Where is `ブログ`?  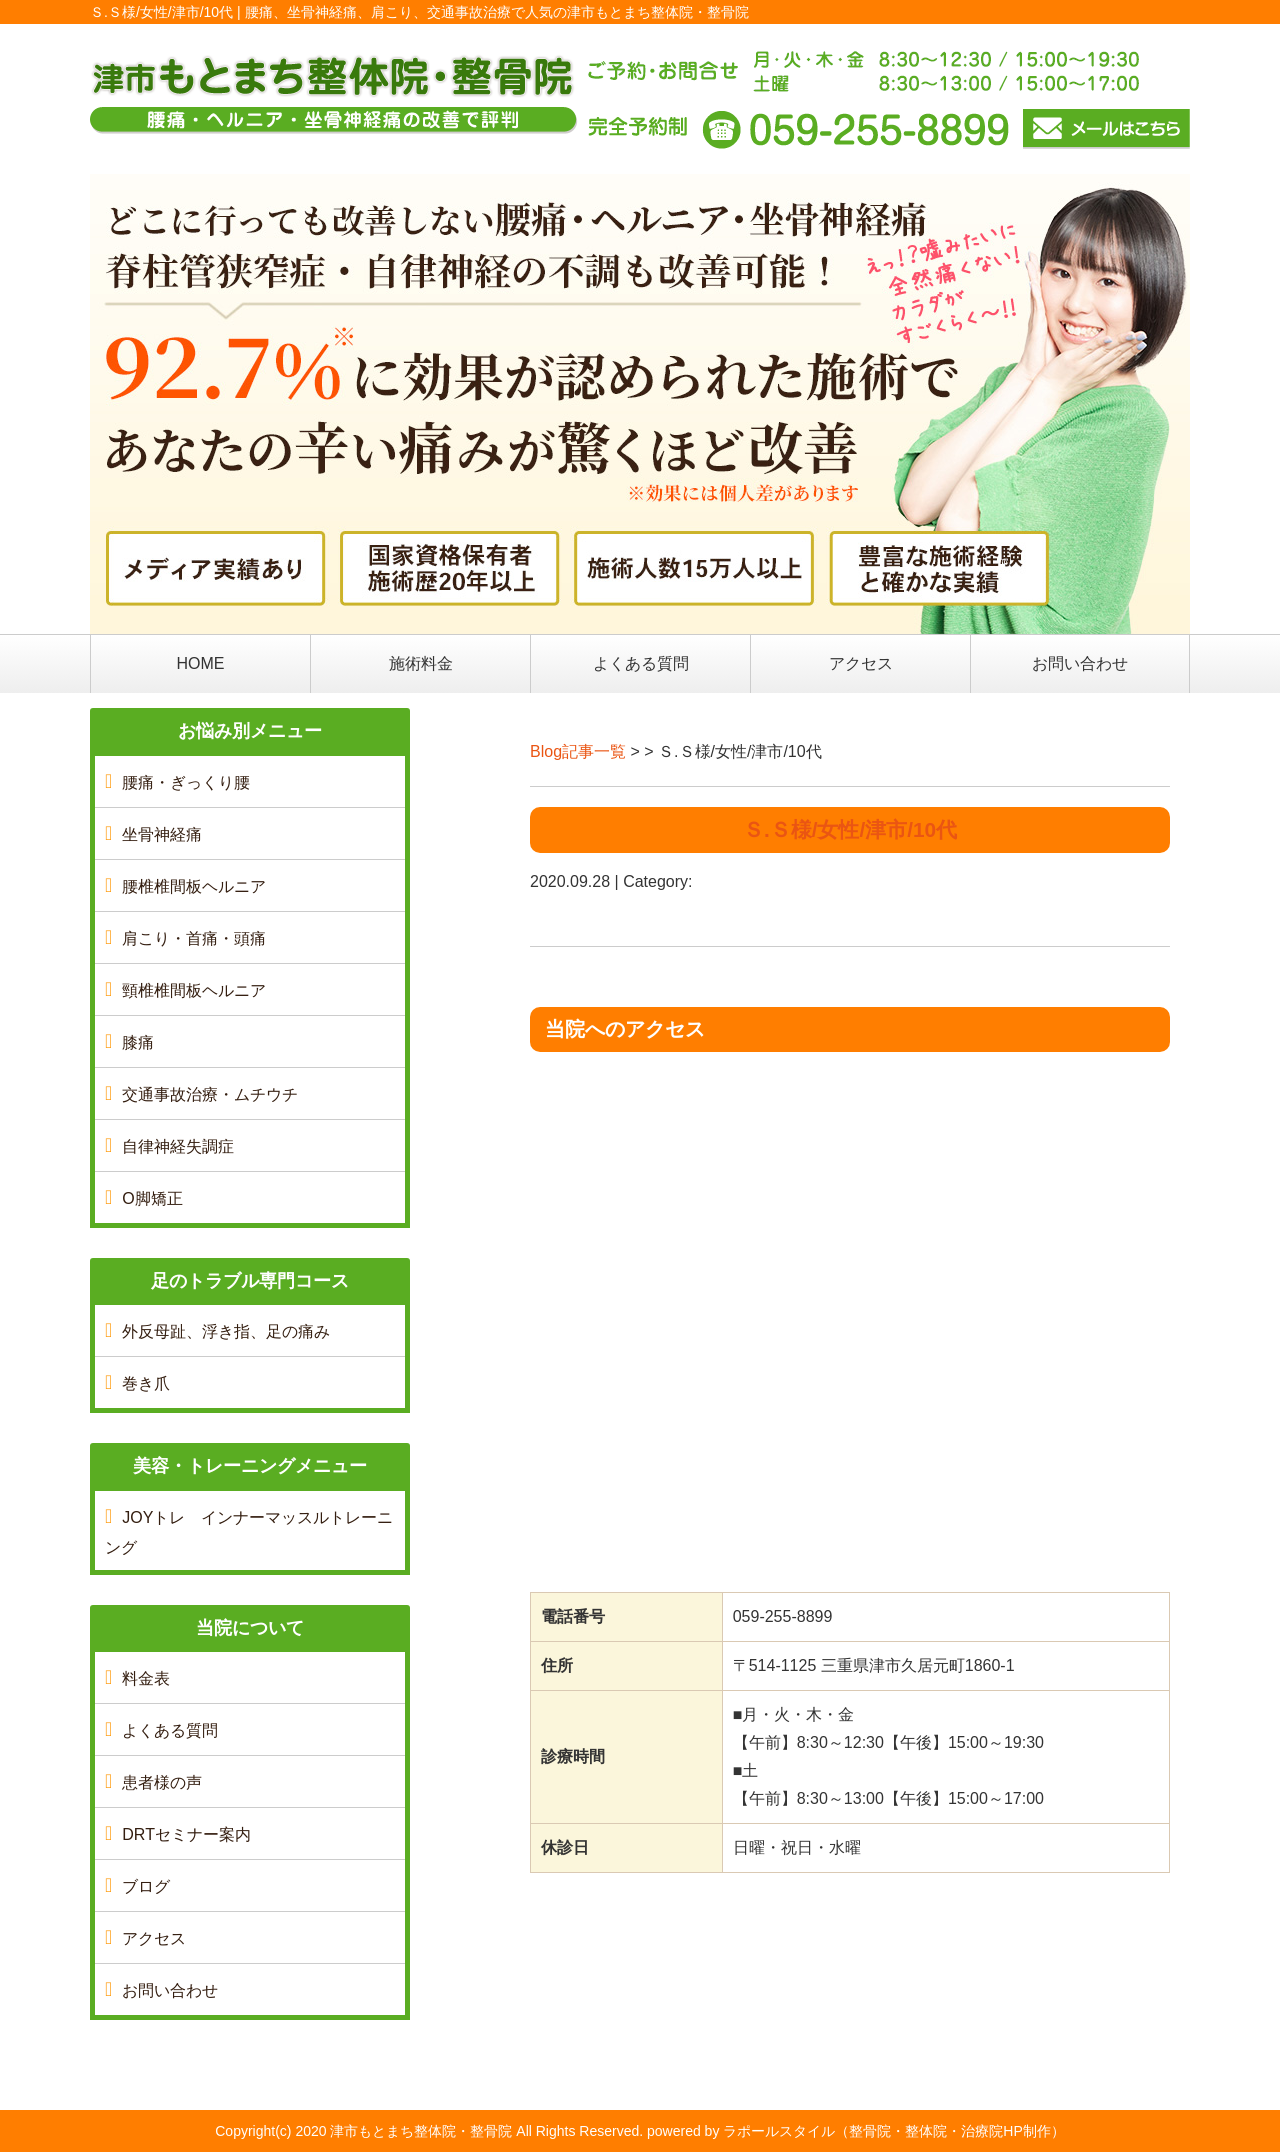 ブログ is located at coordinates (146, 1886).